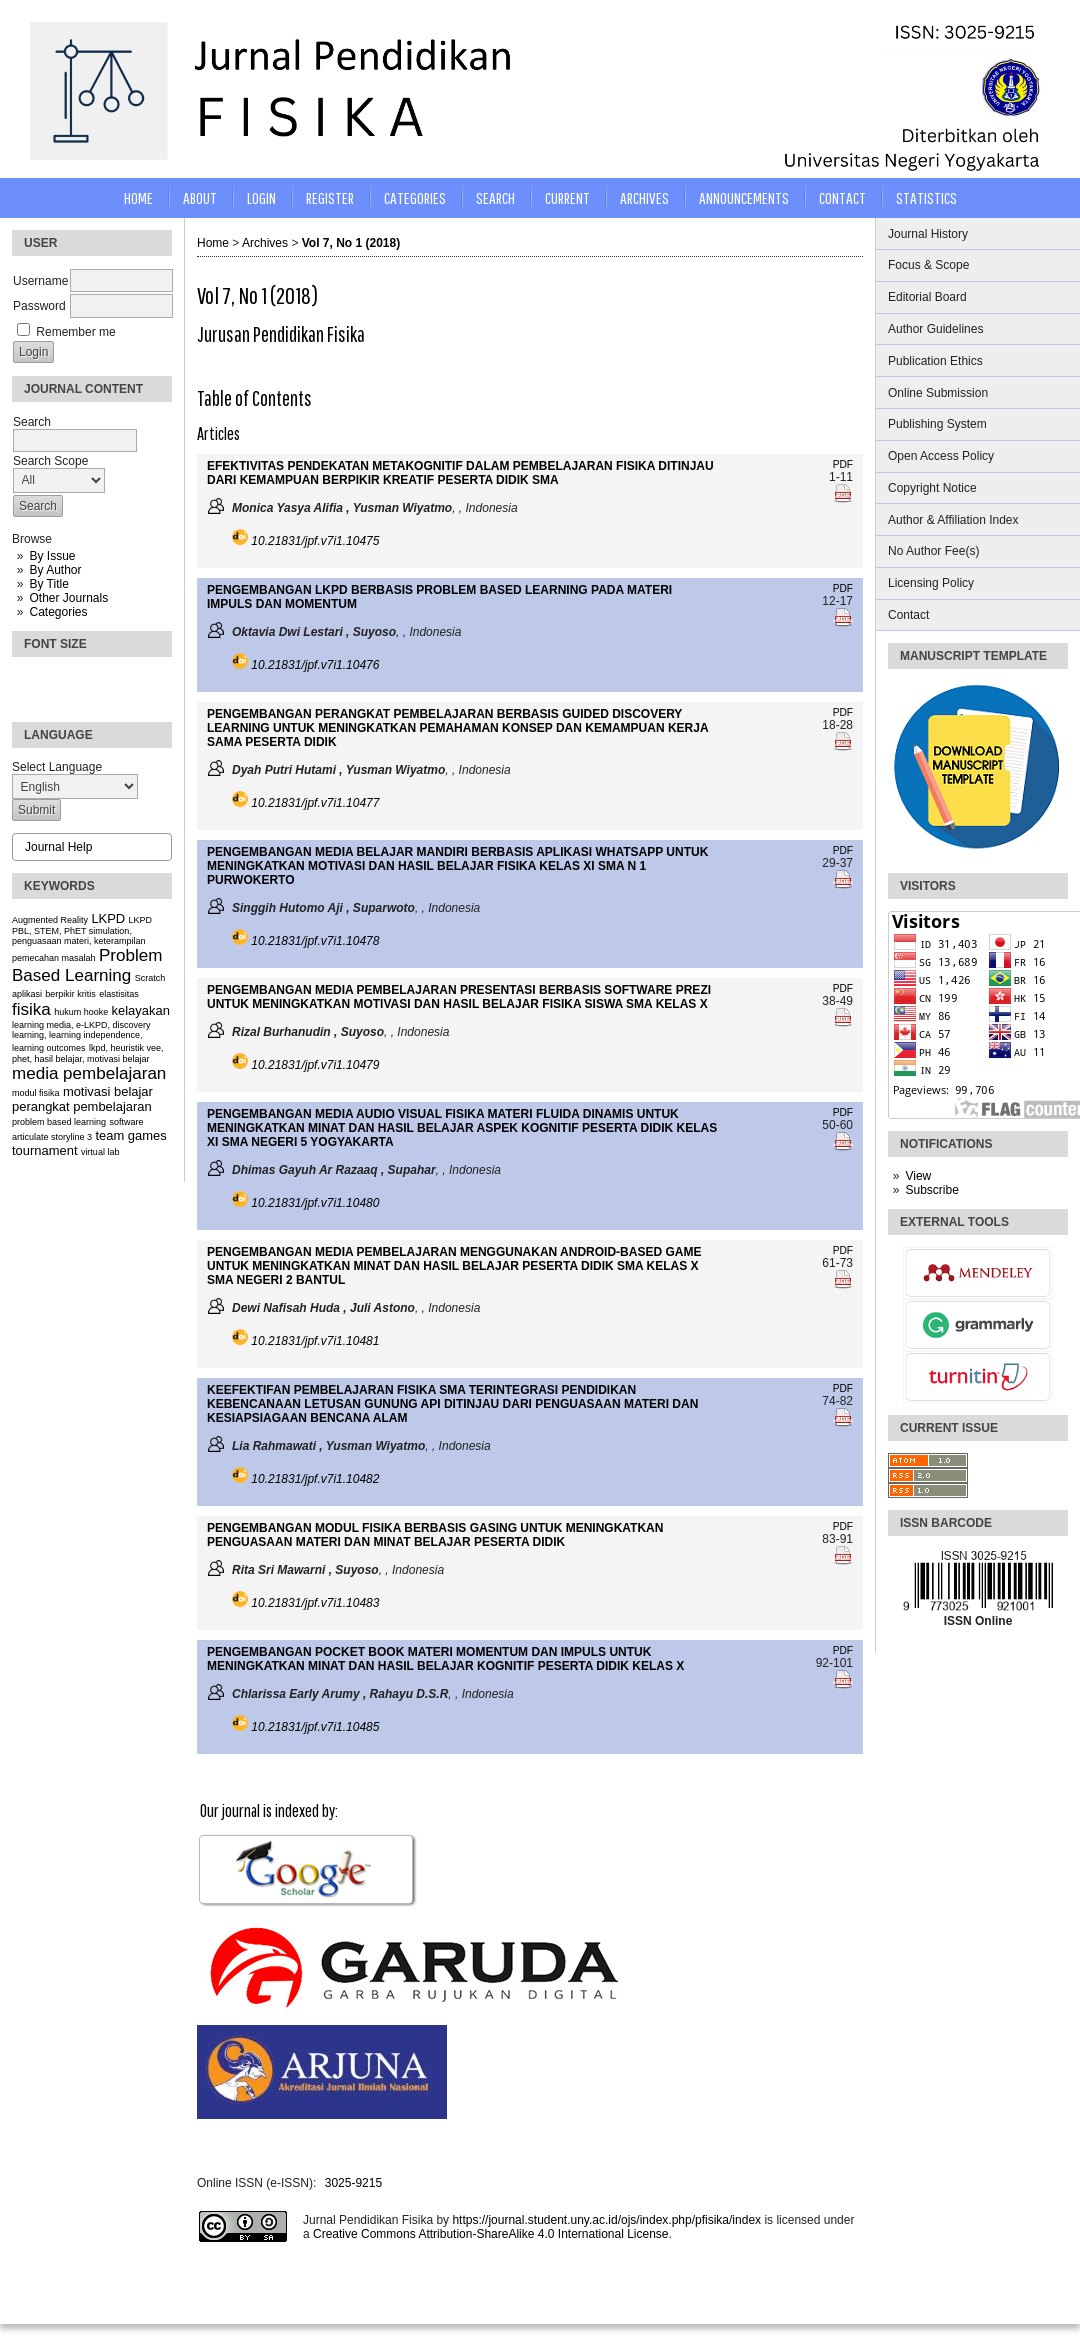  Describe the element at coordinates (315, 665) in the screenshot. I see `10.21831/jpf.v7i1.10476` at that location.